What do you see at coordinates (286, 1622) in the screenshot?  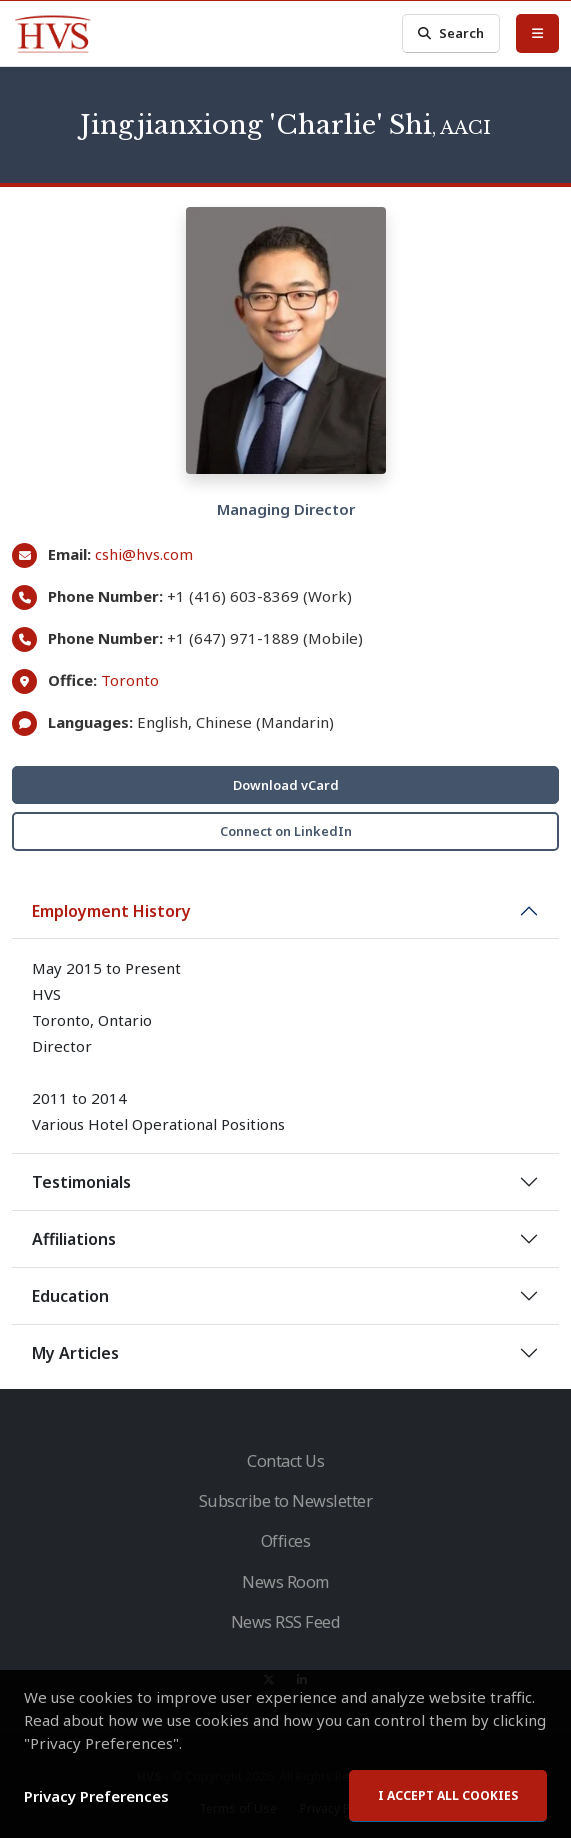 I see `News RSS Feed` at bounding box center [286, 1622].